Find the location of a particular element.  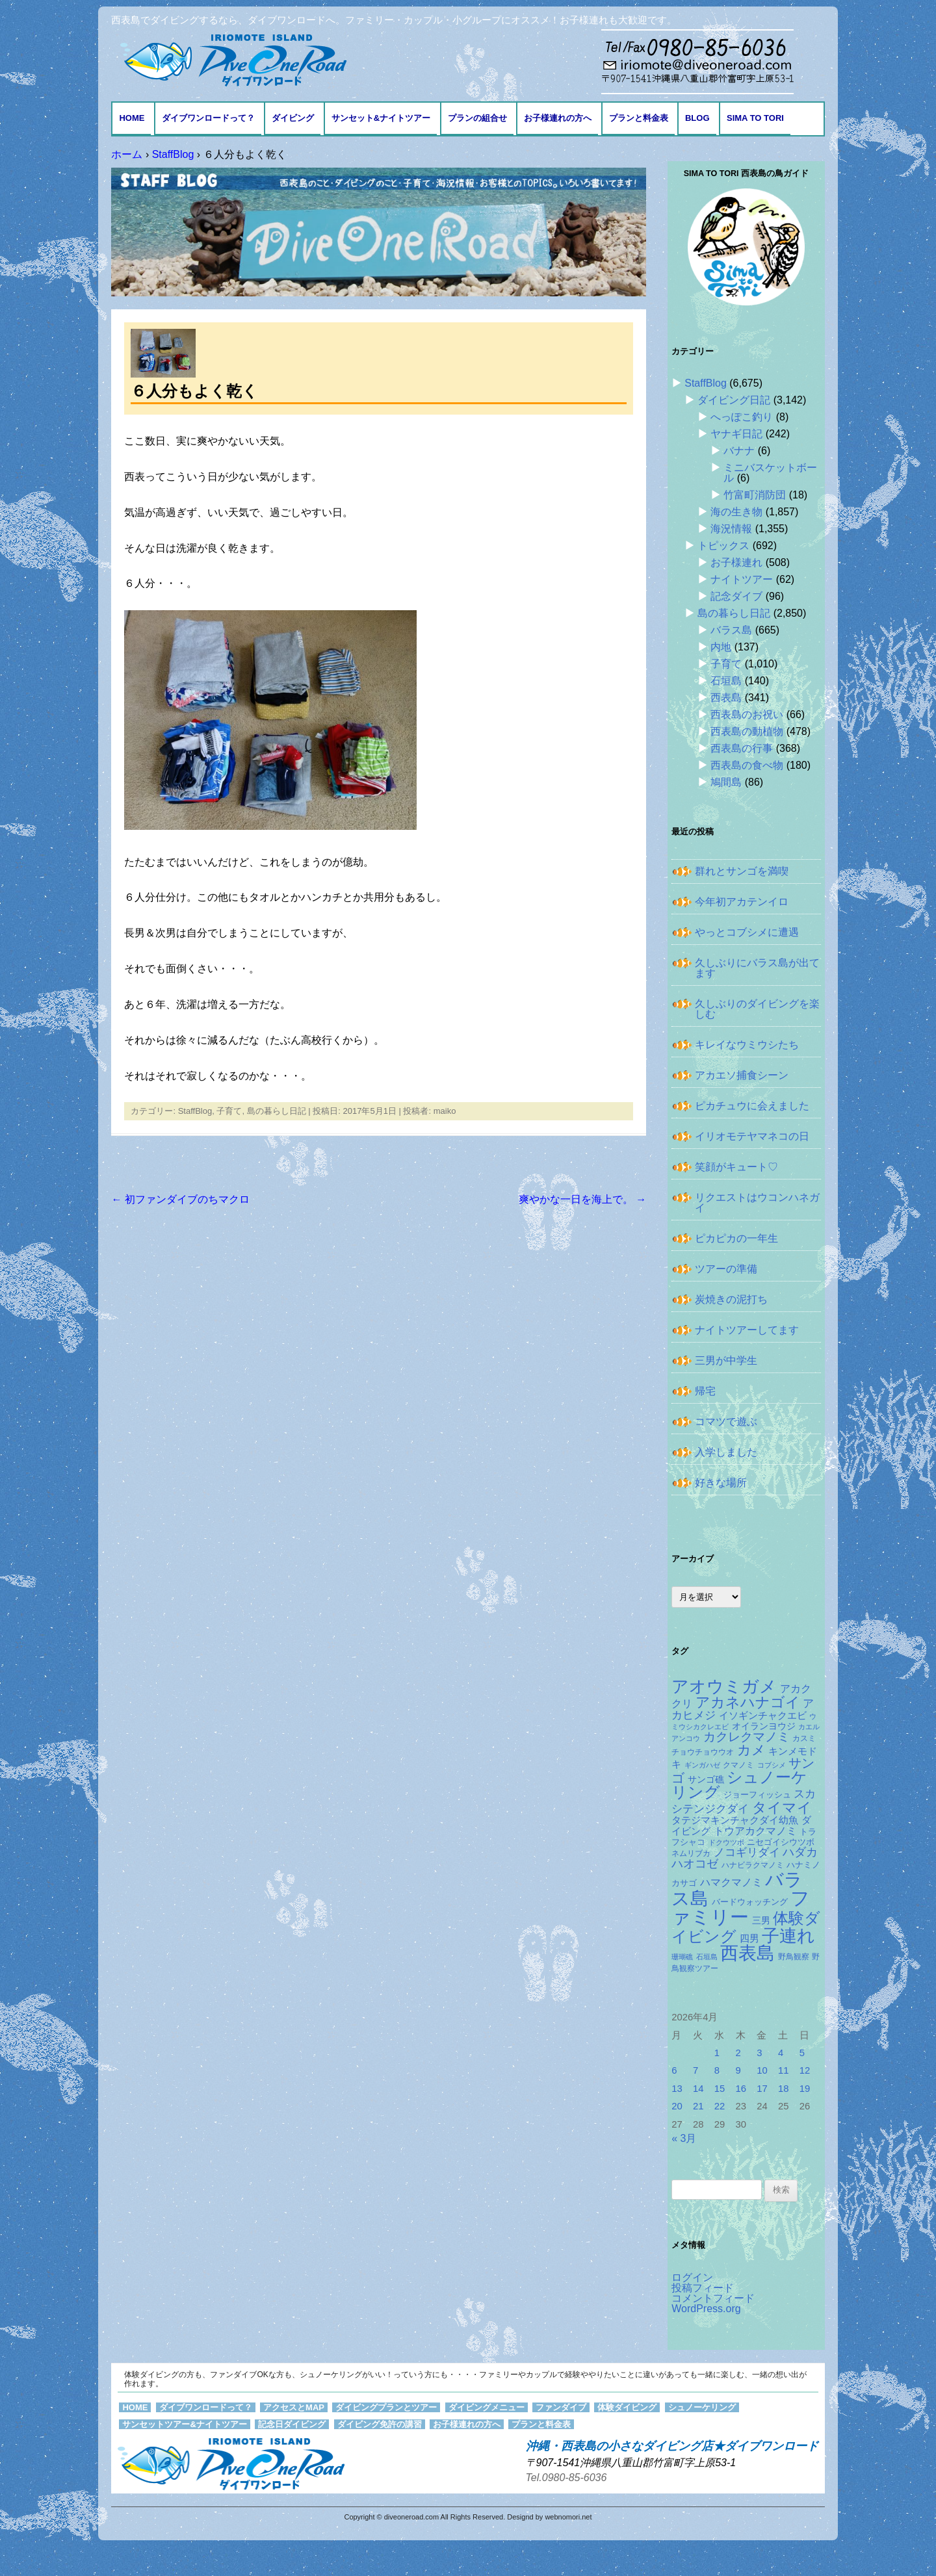

ダイビングメニュー is located at coordinates (486, 2407).